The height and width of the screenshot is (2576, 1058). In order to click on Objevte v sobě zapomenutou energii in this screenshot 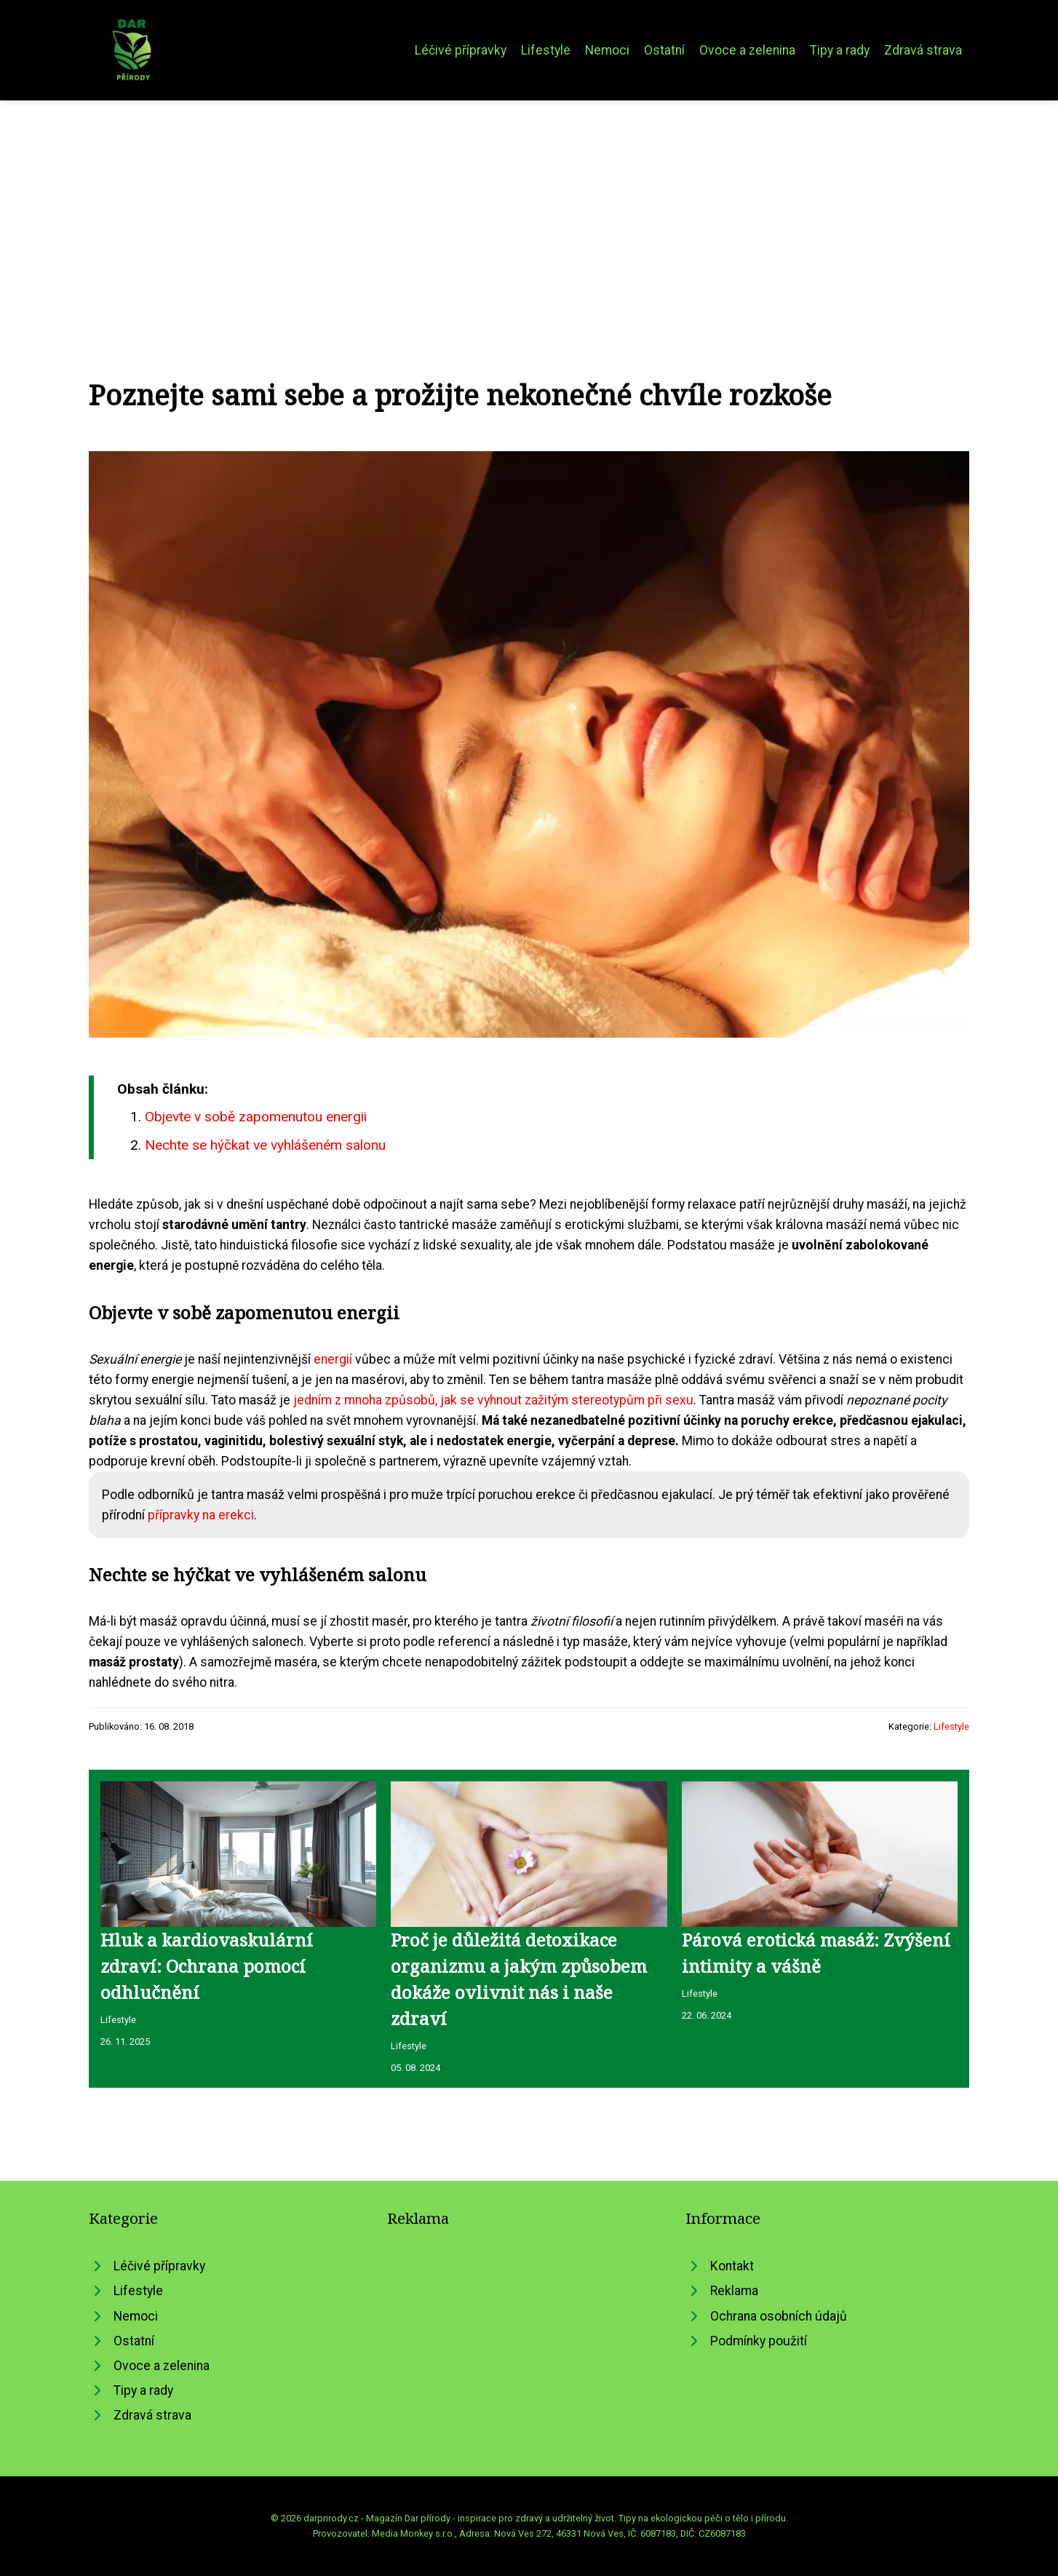, I will do `click(256, 1116)`.